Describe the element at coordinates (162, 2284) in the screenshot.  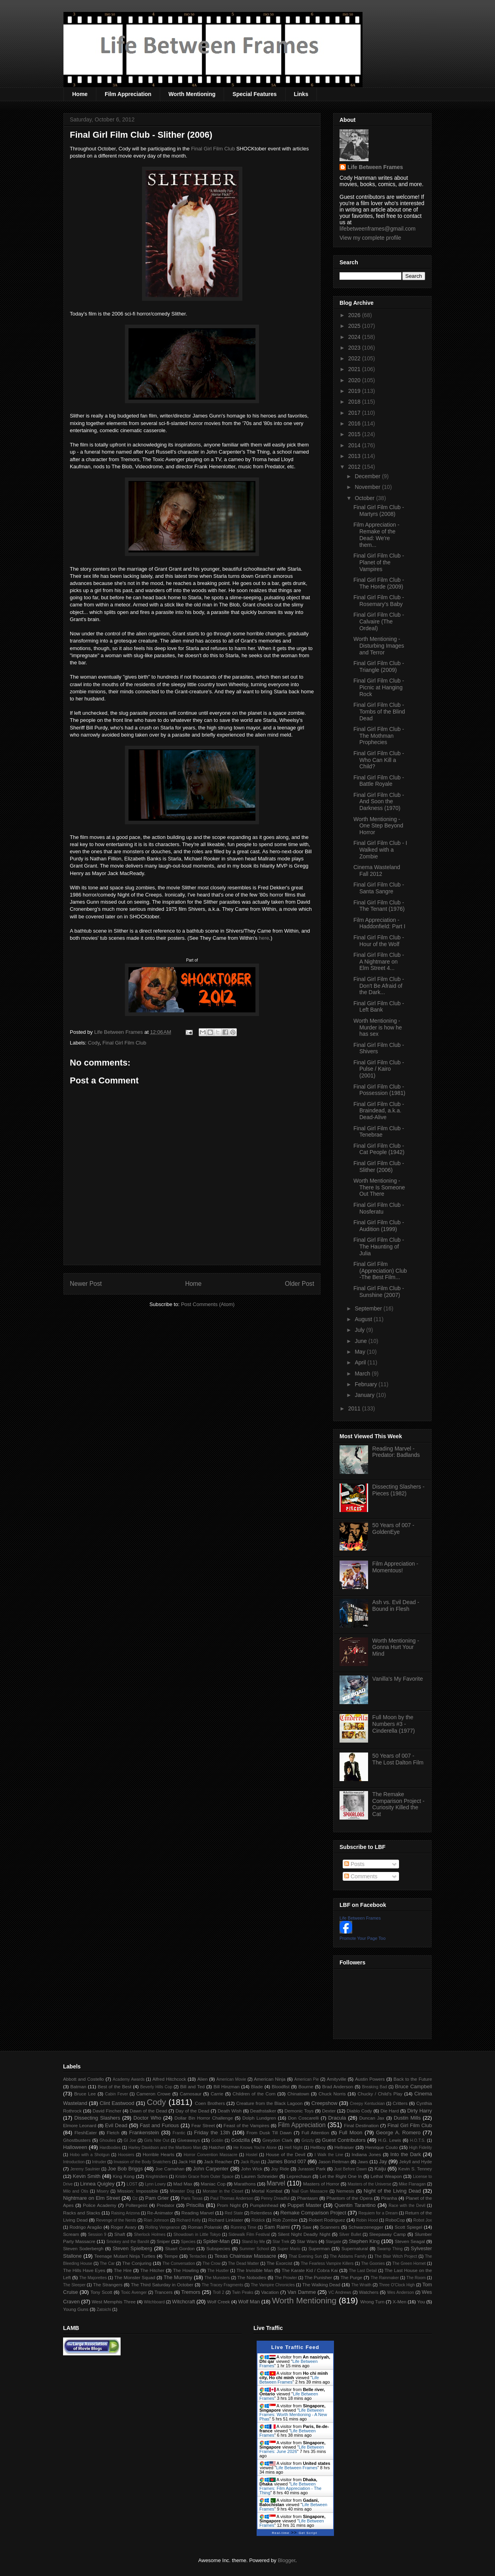
I see `The Third Saturday in October` at that location.